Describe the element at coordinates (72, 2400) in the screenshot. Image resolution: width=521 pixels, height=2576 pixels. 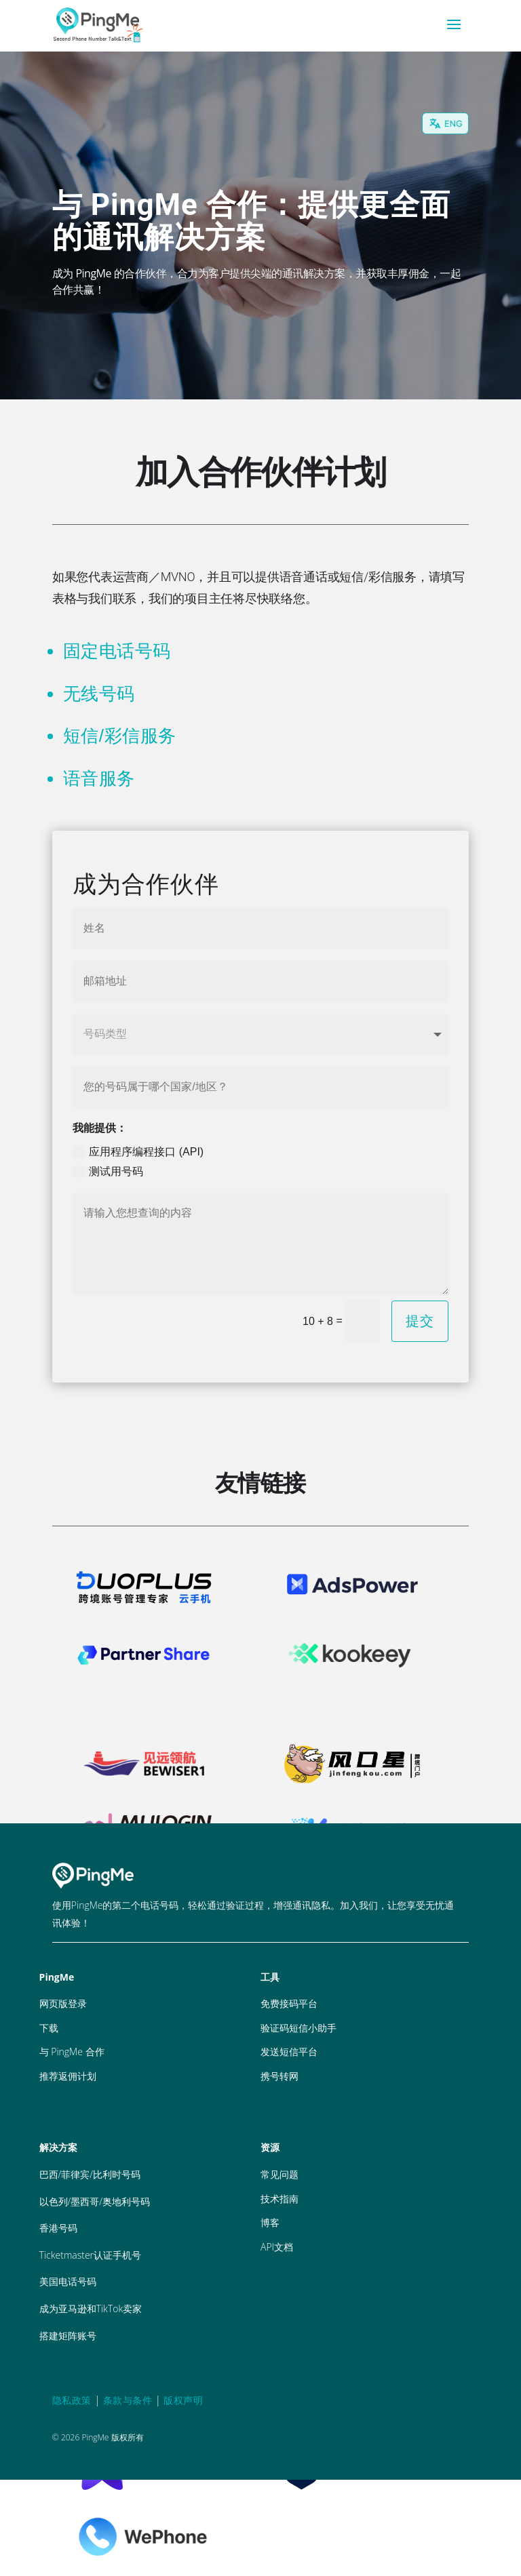
I see `隐私政策` at that location.